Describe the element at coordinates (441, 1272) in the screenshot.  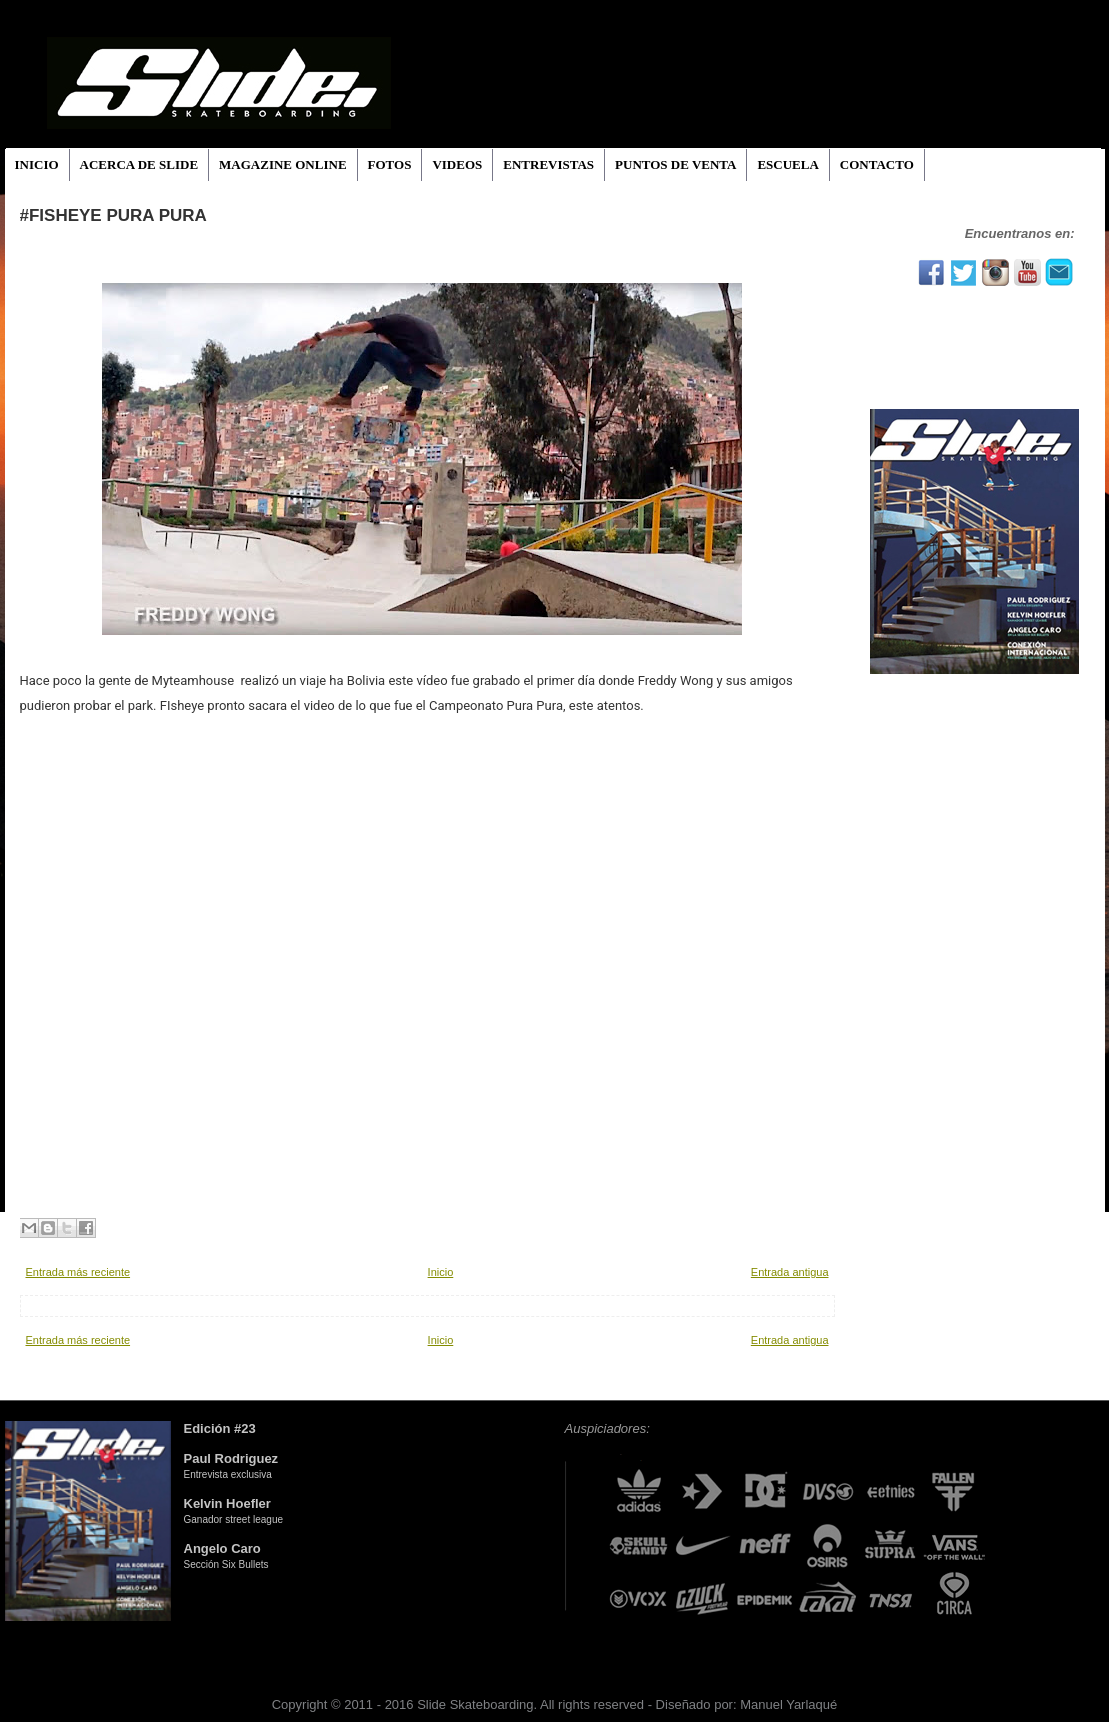
I see `Inicio` at that location.